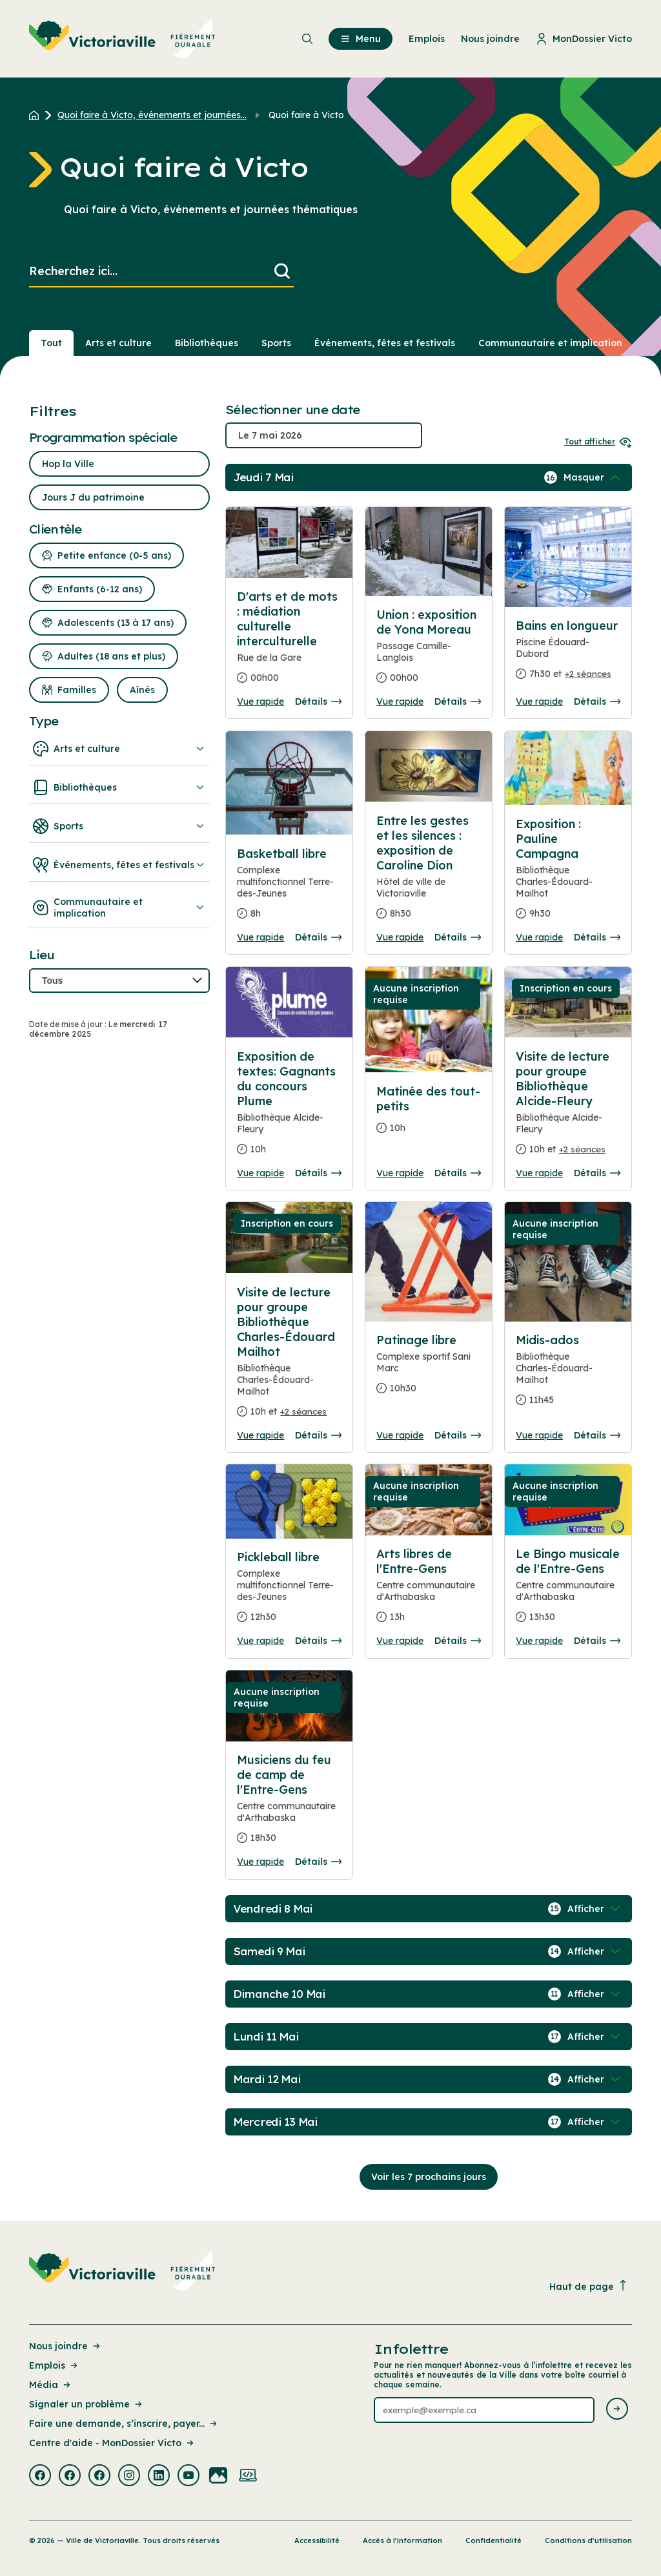  I want to click on [Consulter la page complete des détails pour Basketball libre], so click(289, 888).